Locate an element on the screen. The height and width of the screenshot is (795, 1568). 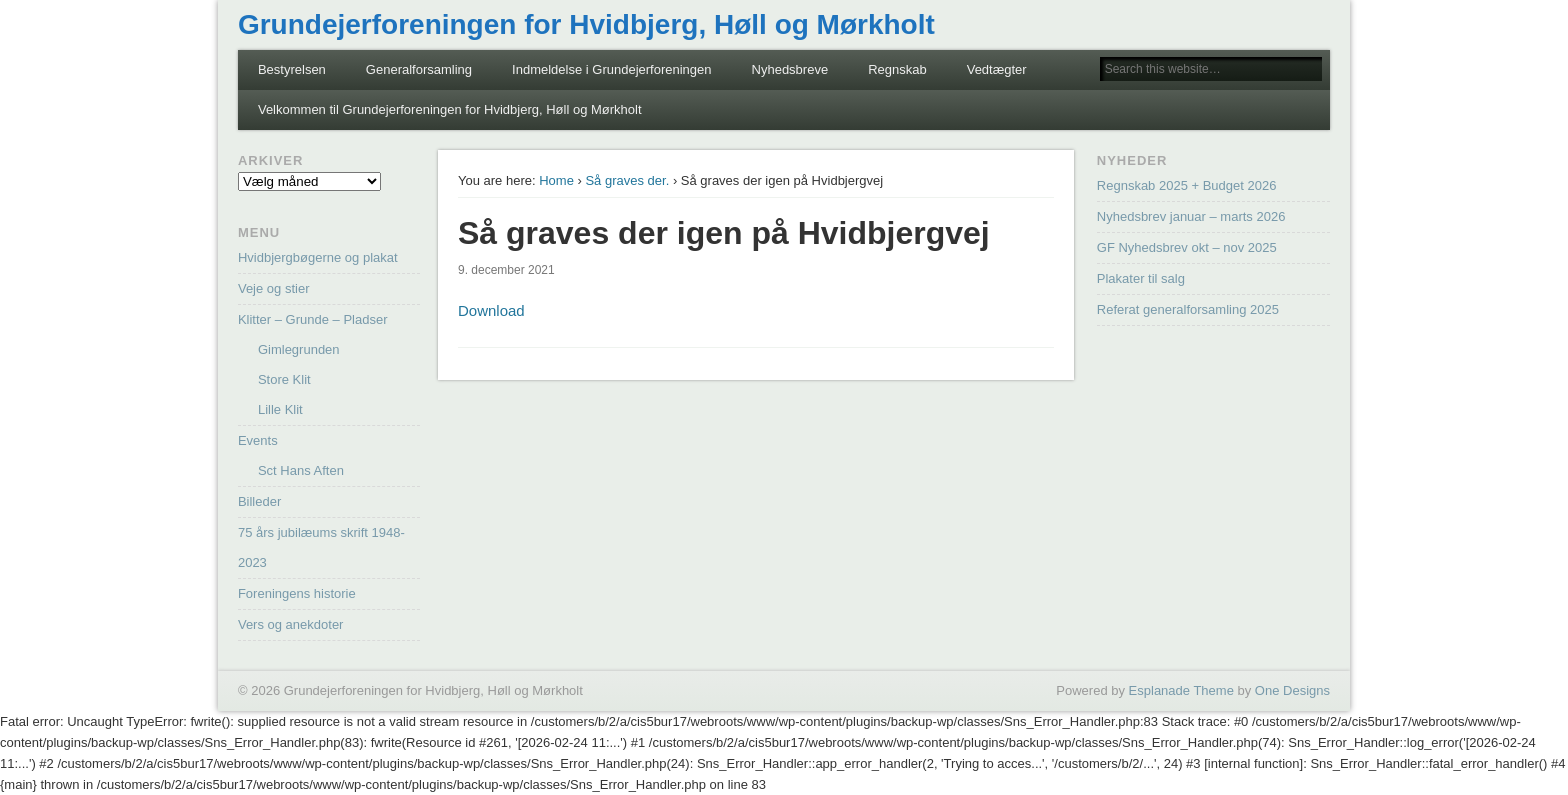
Download is located at coordinates (491, 310).